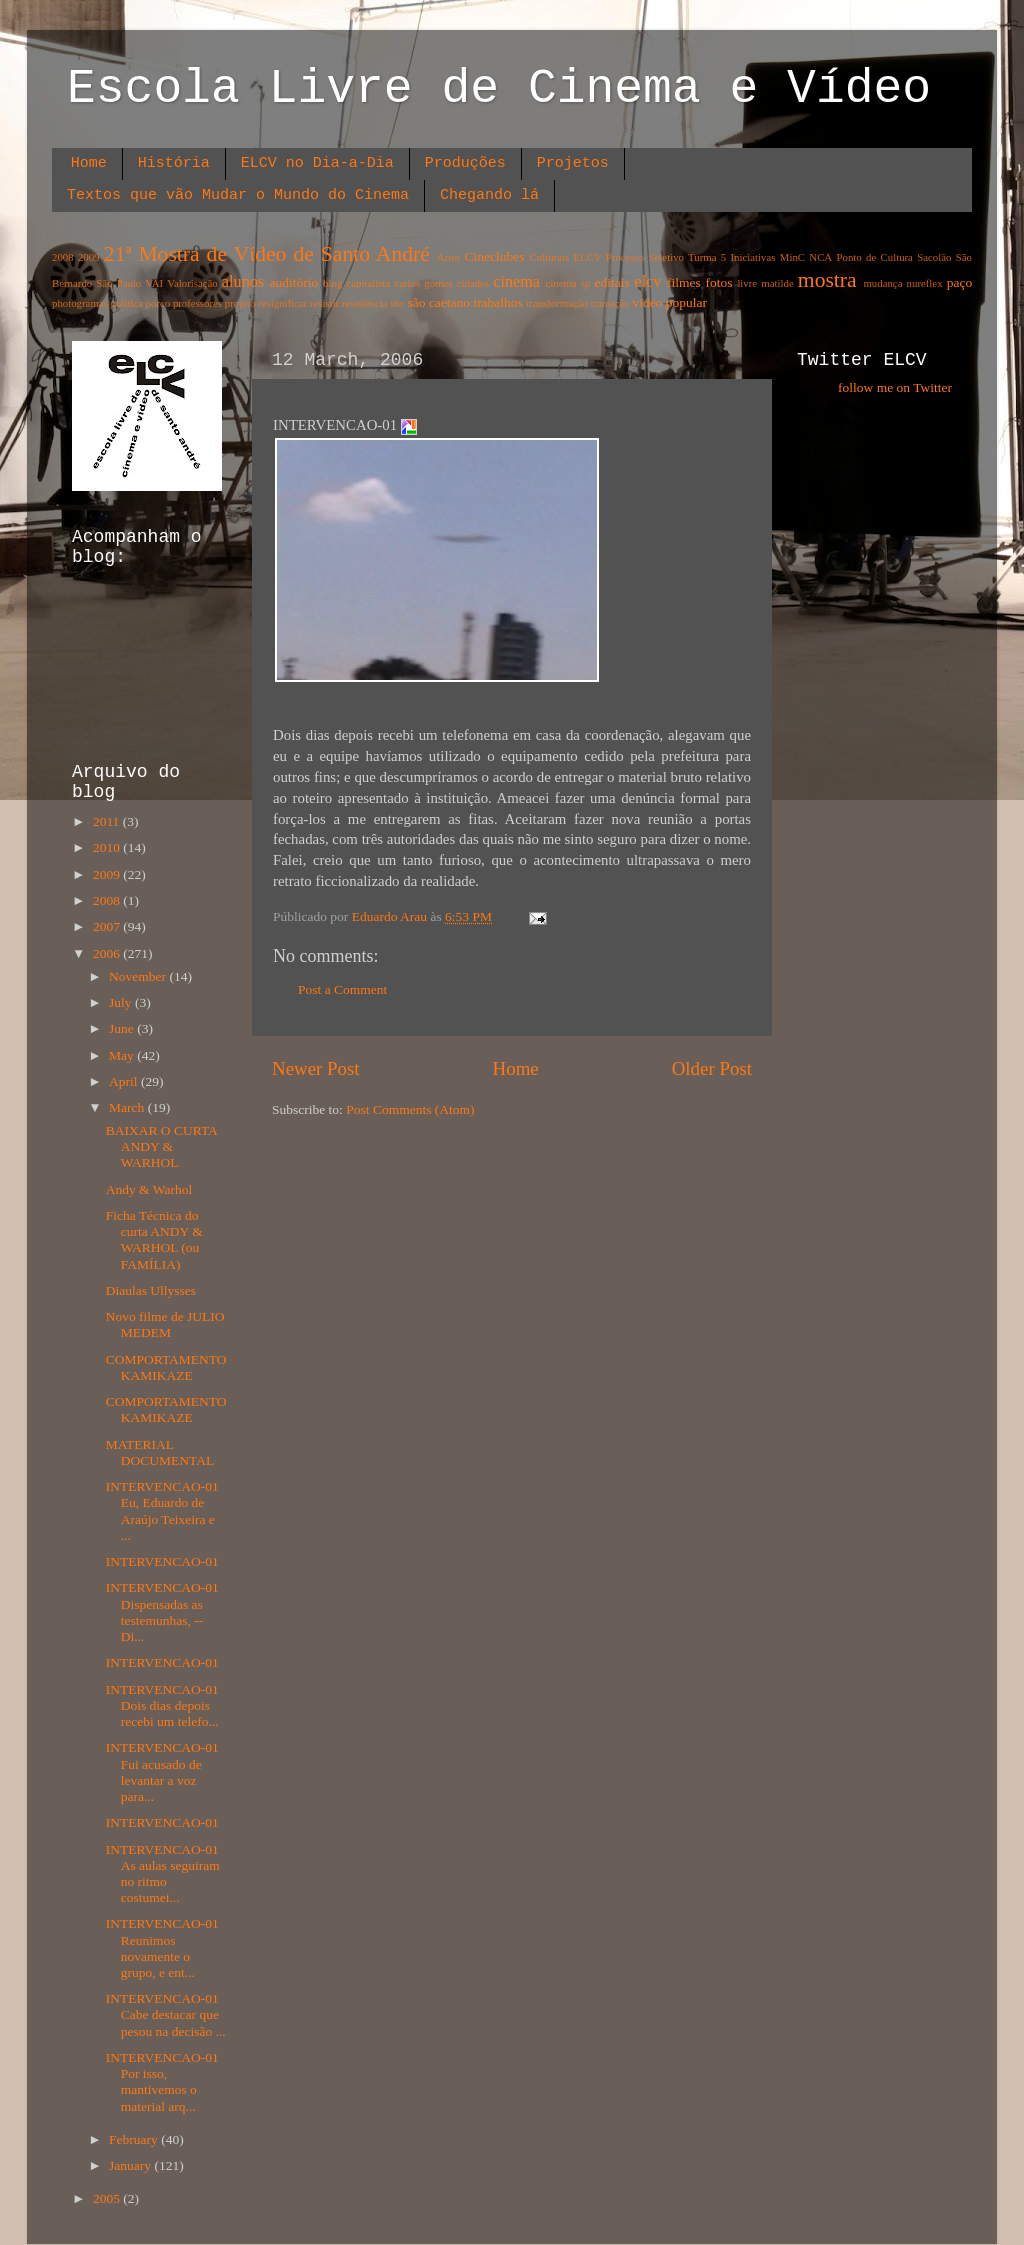 Image resolution: width=1024 pixels, height=2245 pixels. Describe the element at coordinates (174, 163) in the screenshot. I see `História` at that location.